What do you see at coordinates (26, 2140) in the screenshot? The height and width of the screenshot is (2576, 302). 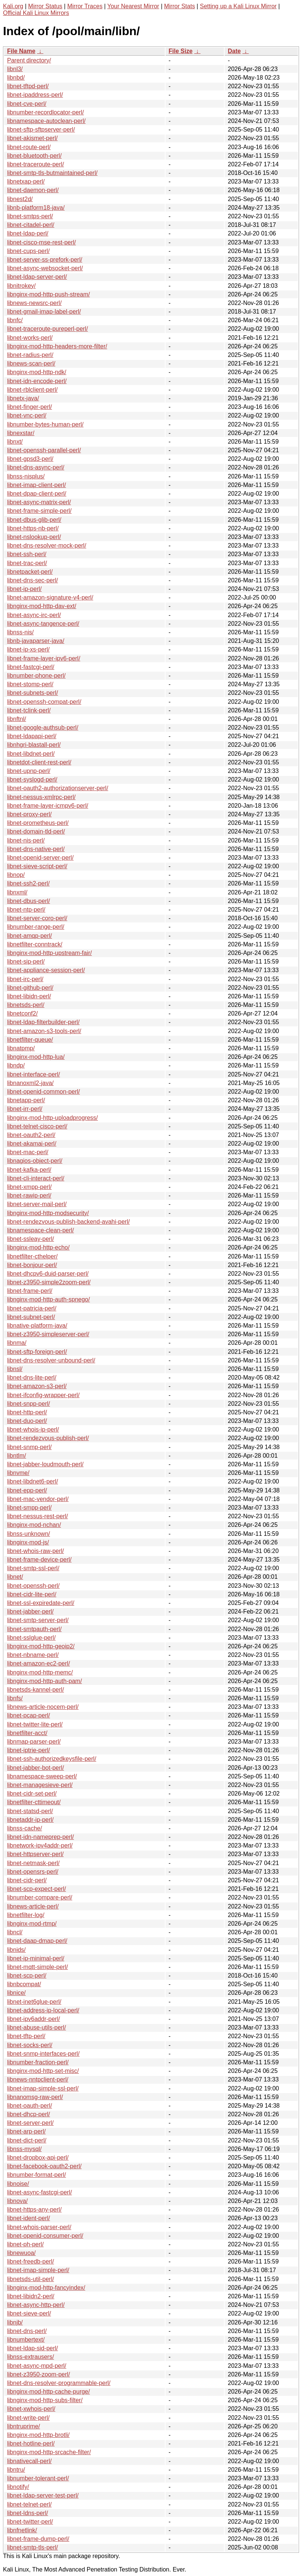 I see `libnet-dict-perl/` at bounding box center [26, 2140].